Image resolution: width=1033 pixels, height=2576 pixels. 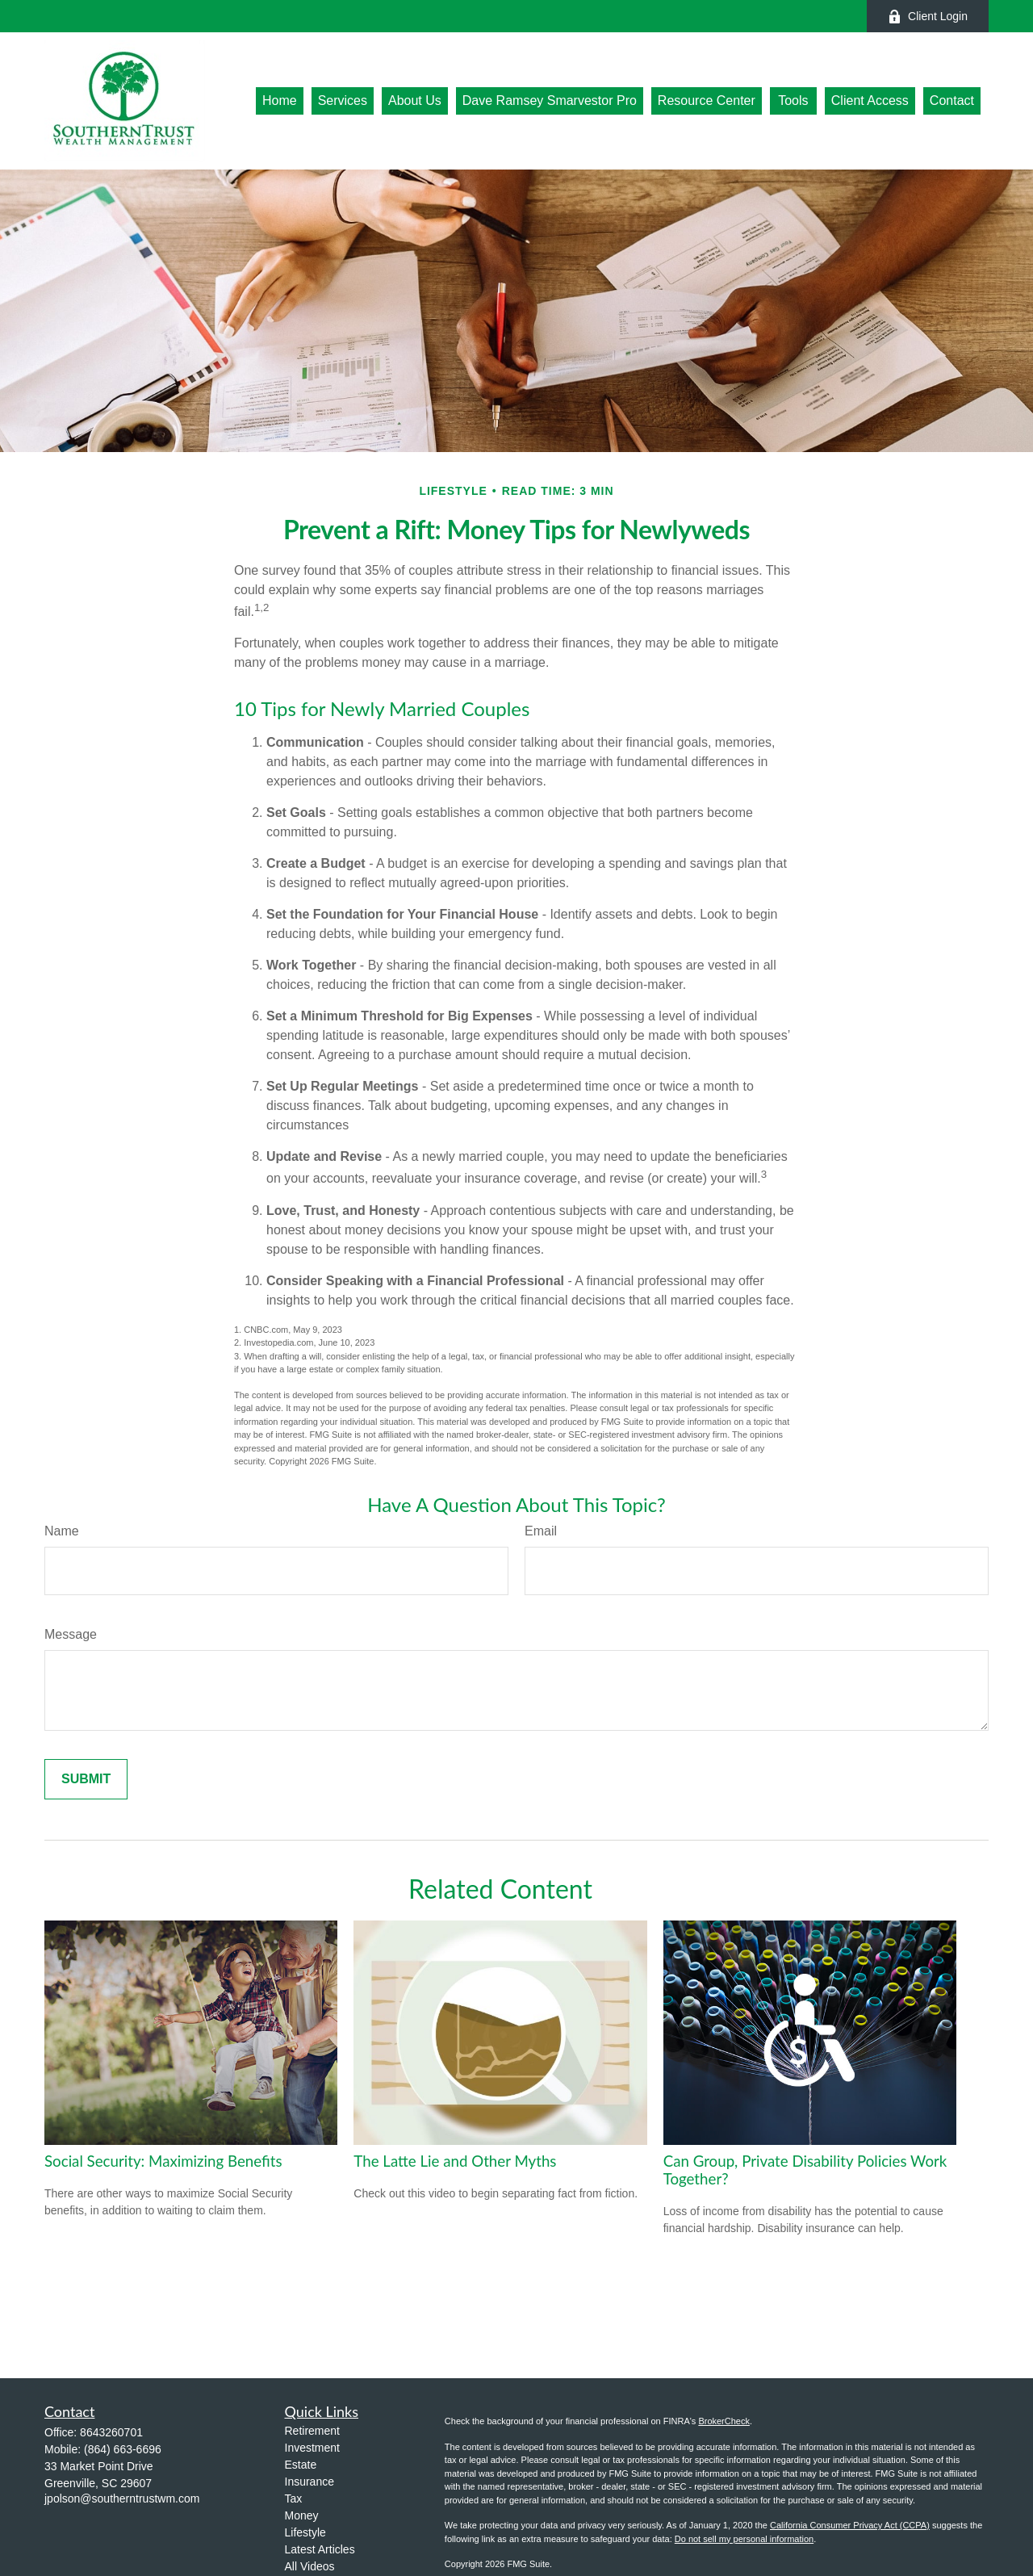 I want to click on Email, so click(x=541, y=1531).